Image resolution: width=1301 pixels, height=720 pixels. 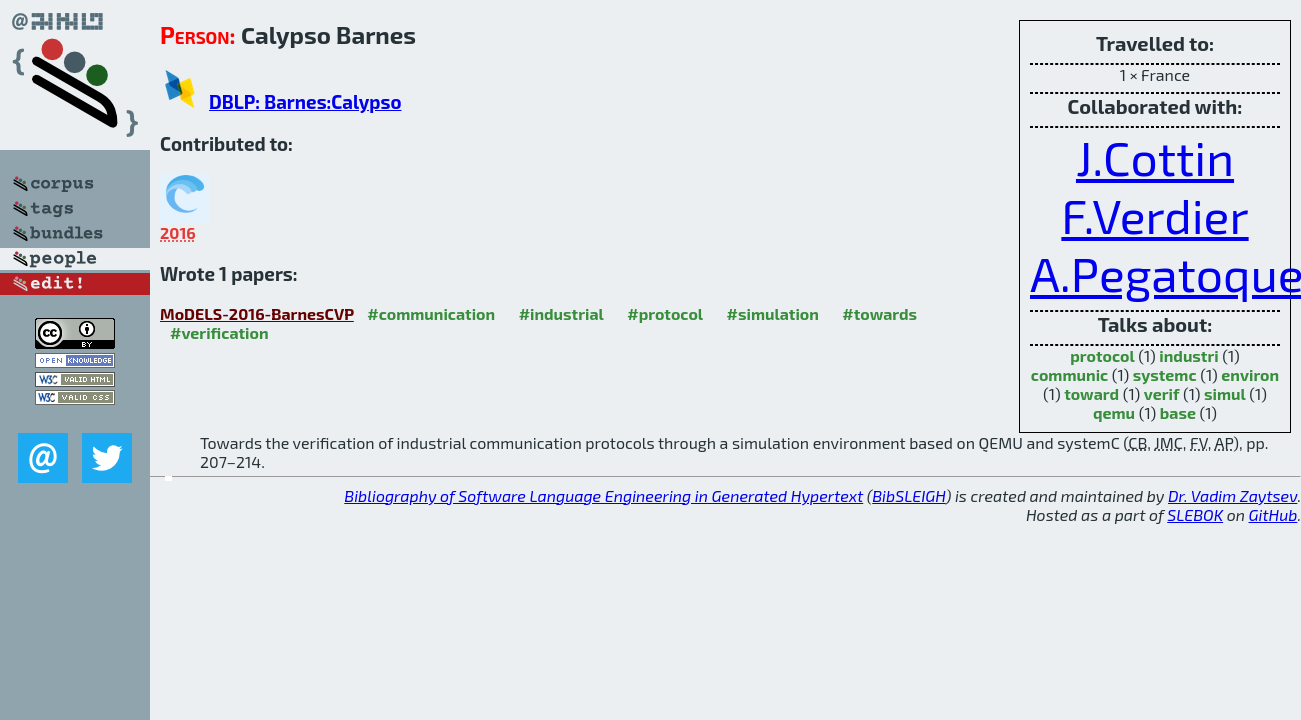 I want to click on #towards, so click(x=879, y=313).